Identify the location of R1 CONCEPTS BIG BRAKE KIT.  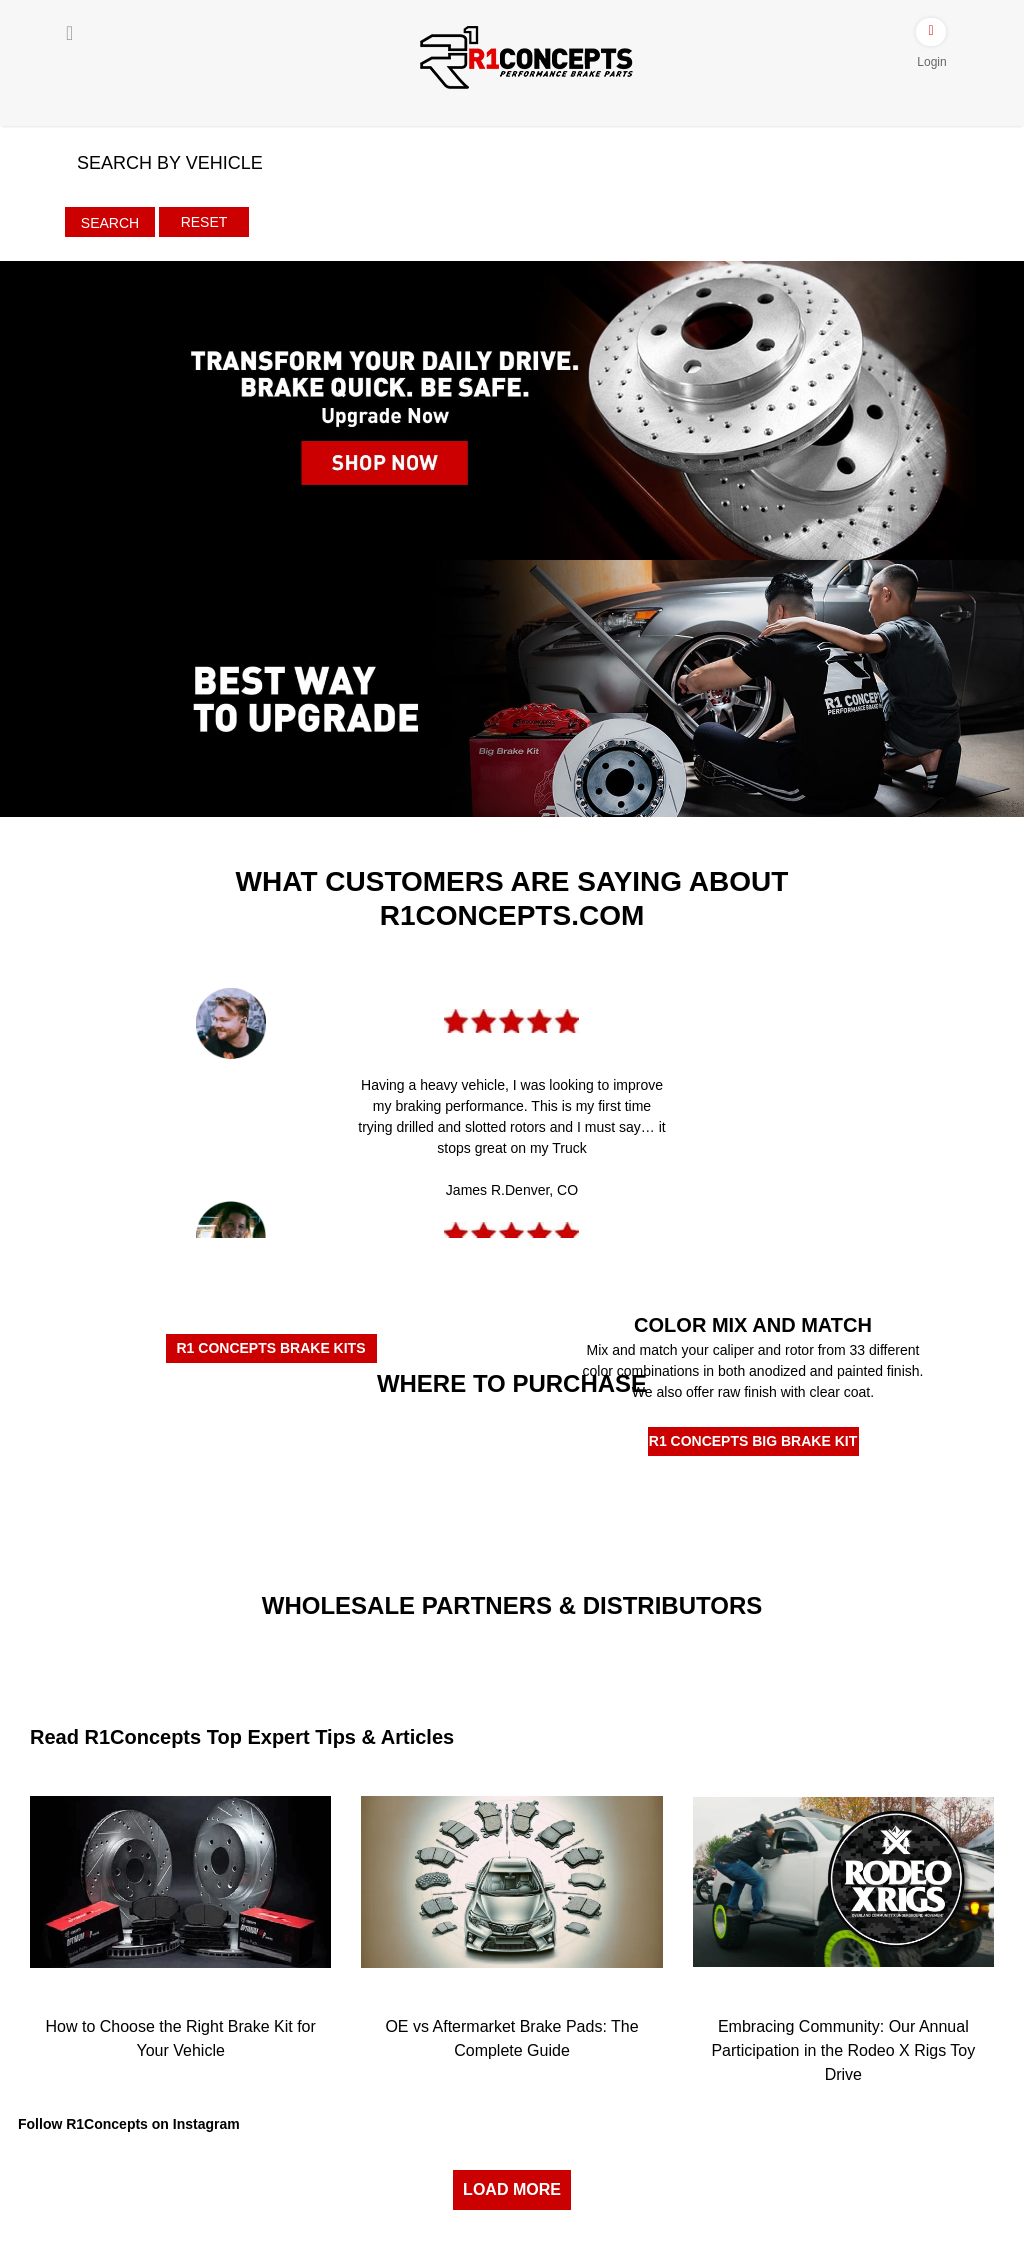
(753, 1441).